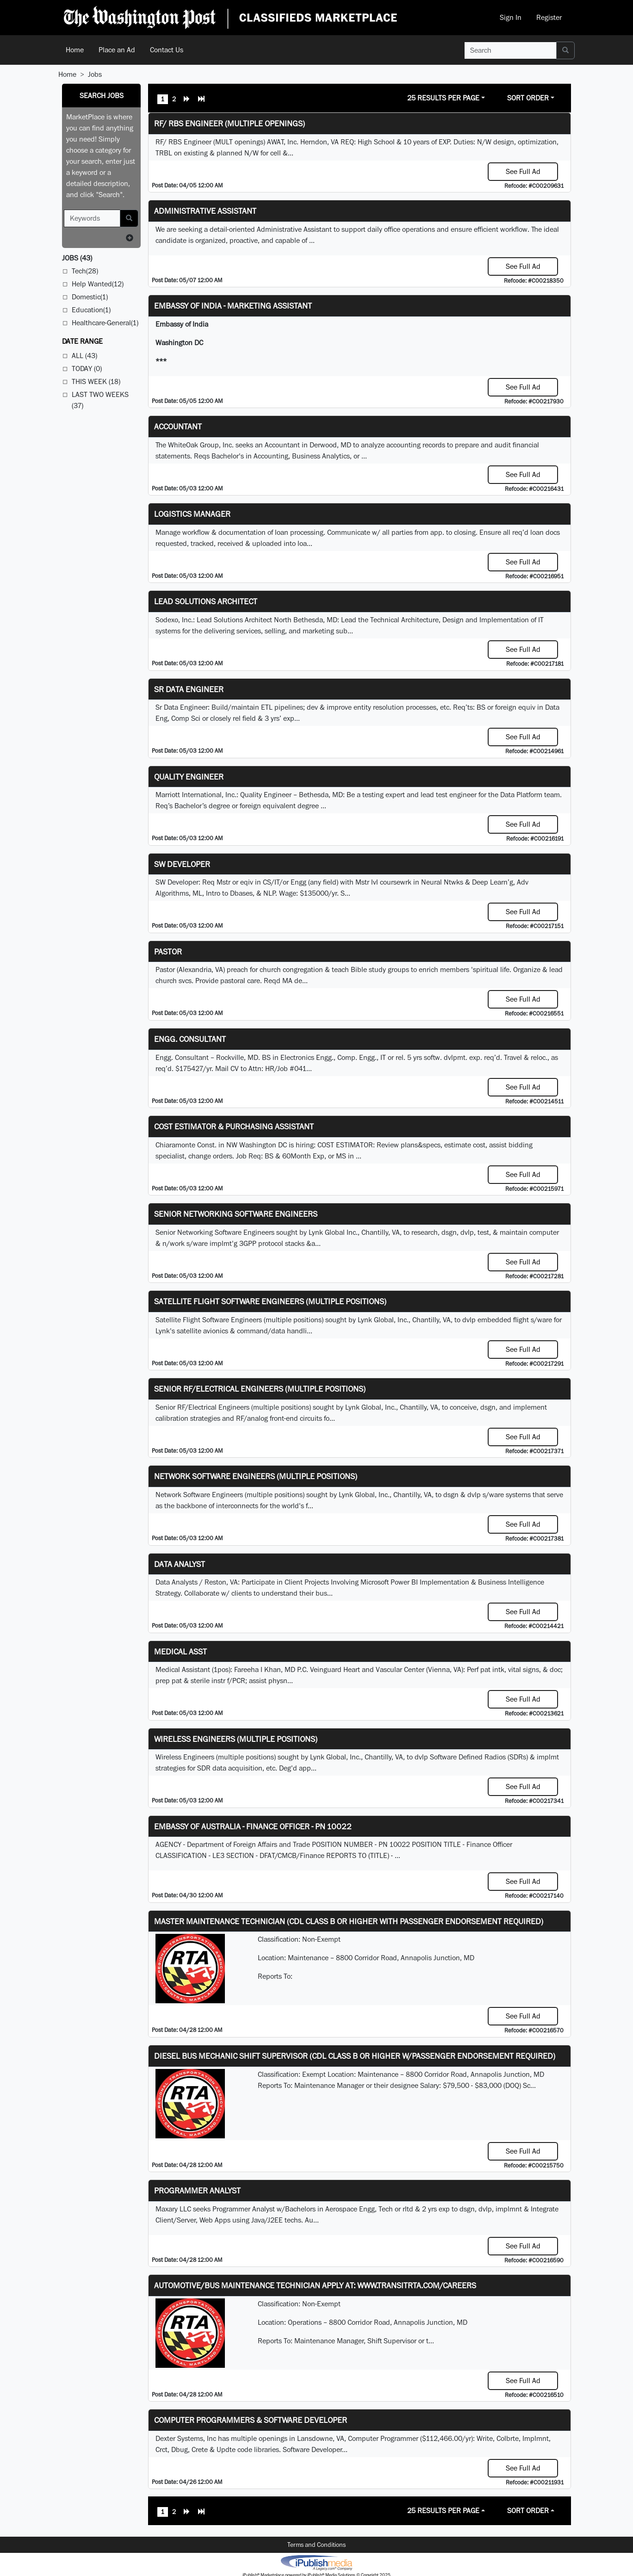 This screenshot has height=2576, width=633. Describe the element at coordinates (250, 2420) in the screenshot. I see `Computer Programmers & Software Developer` at that location.